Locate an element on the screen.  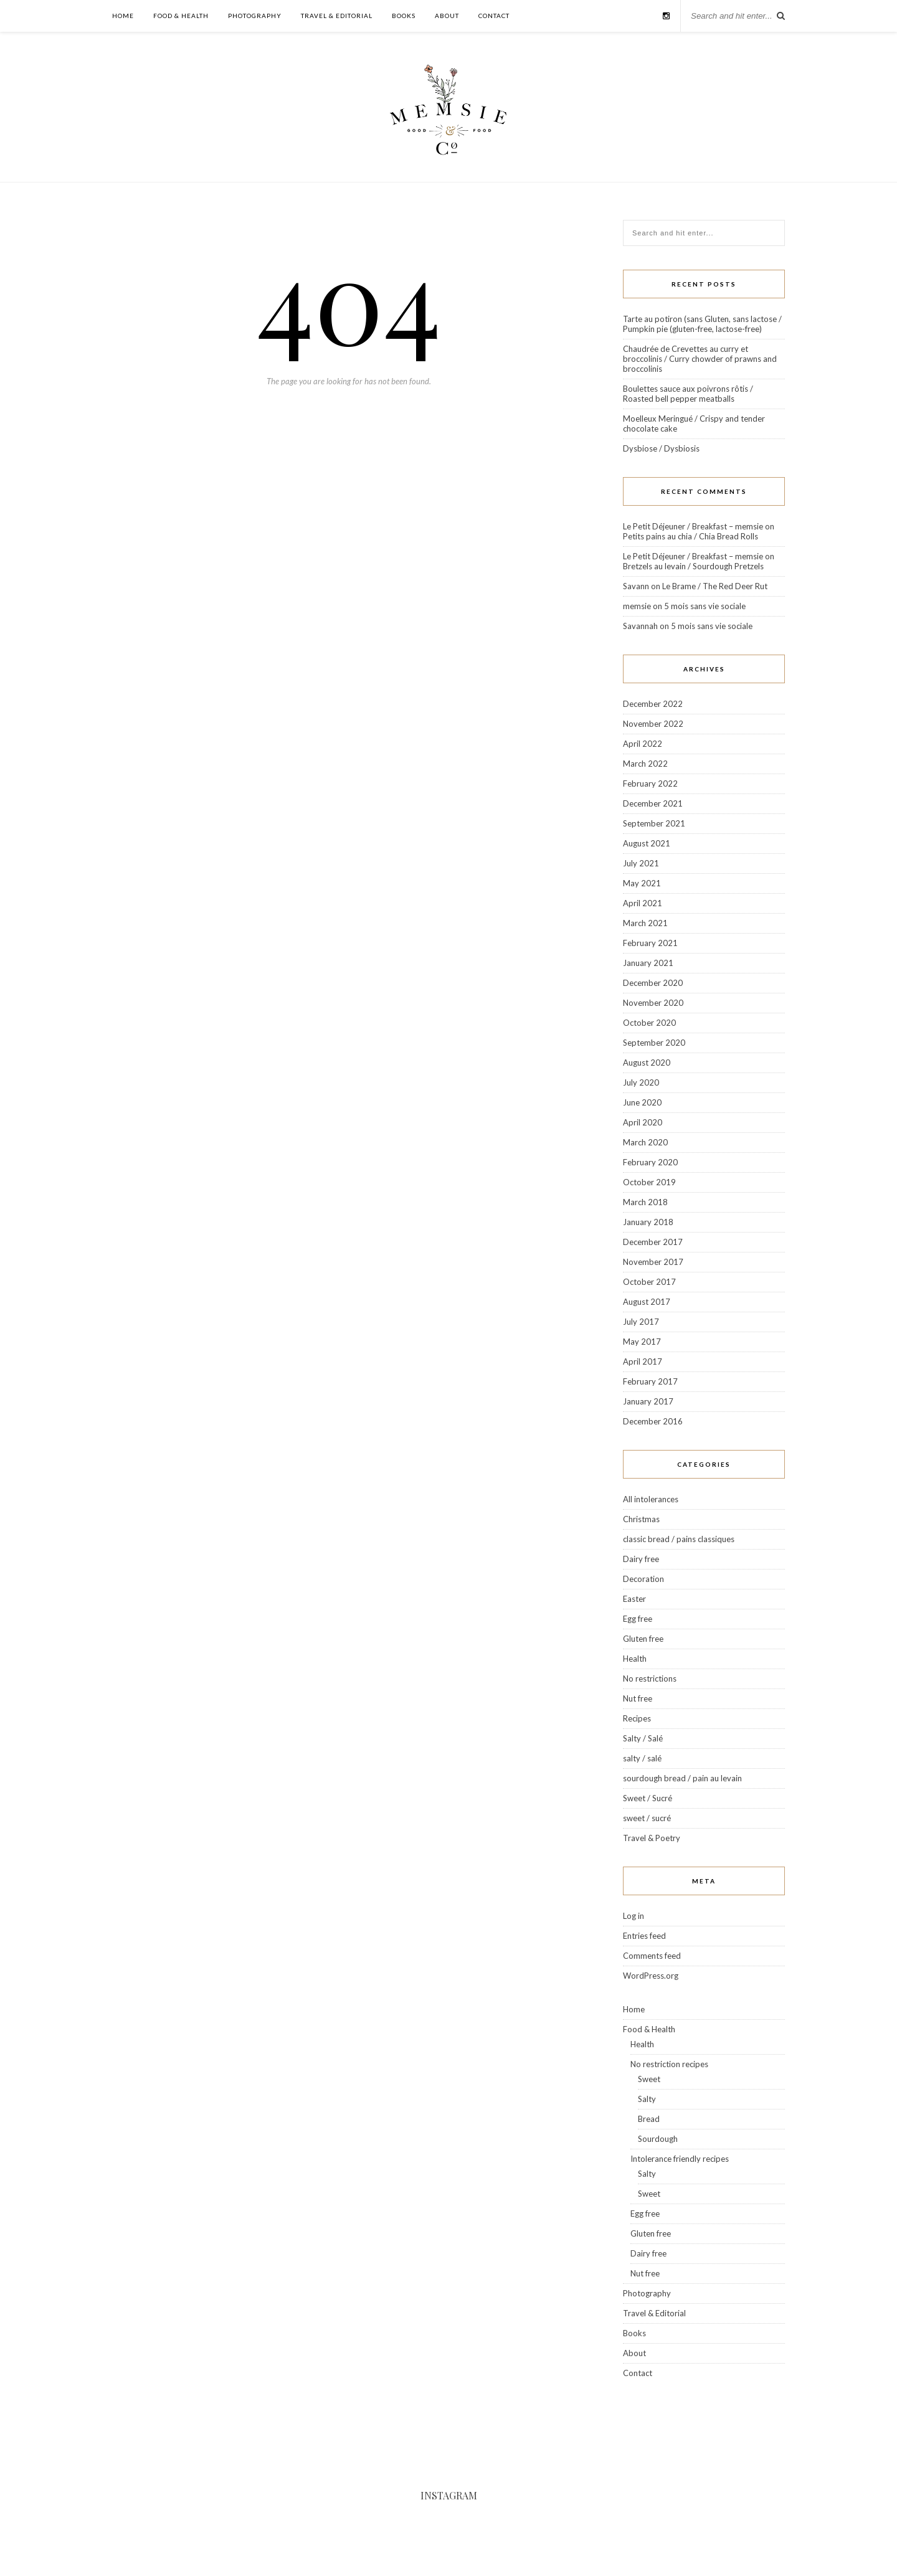
Sweet / Sucré is located at coordinates (647, 1798).